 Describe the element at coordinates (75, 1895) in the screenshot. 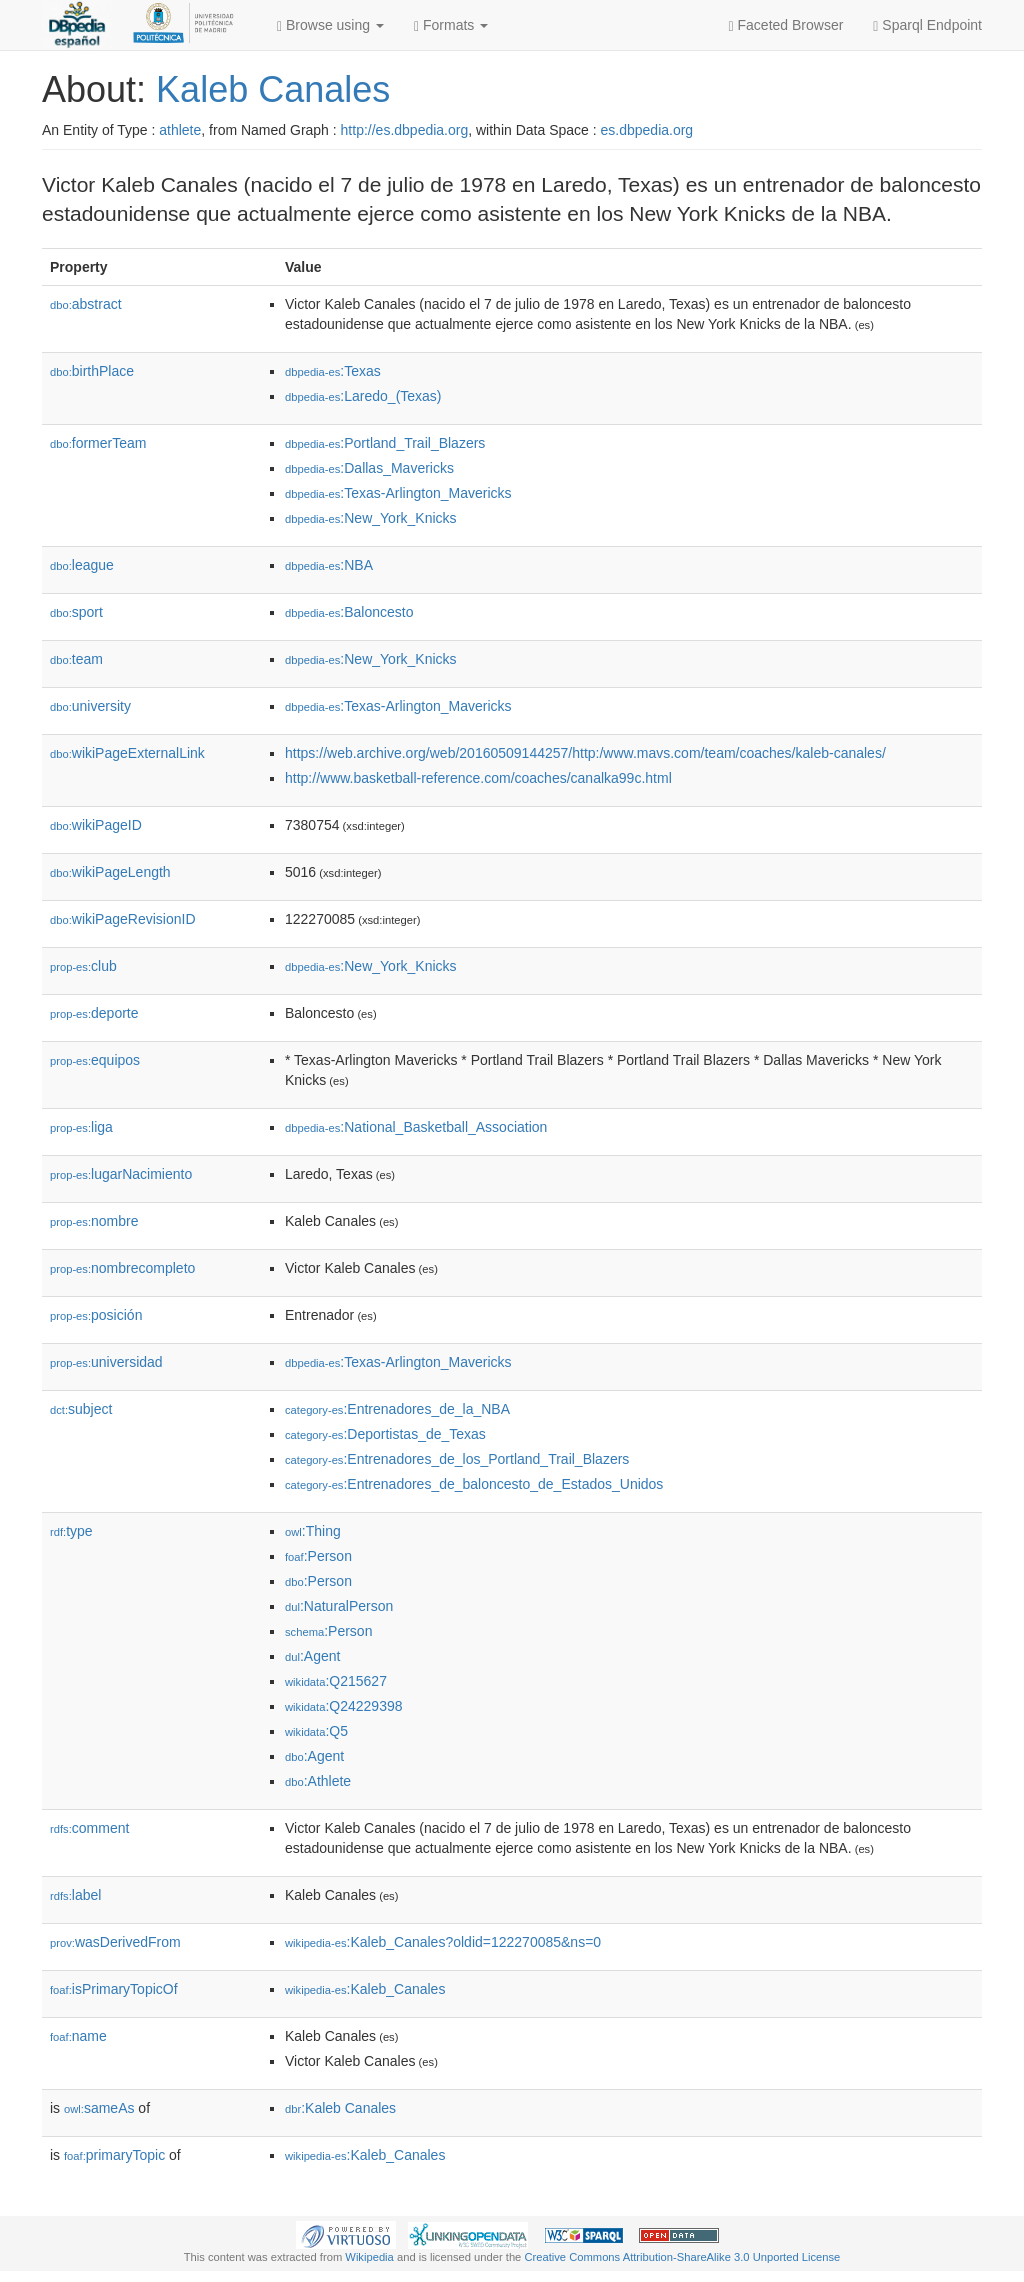

I see `label` at that location.